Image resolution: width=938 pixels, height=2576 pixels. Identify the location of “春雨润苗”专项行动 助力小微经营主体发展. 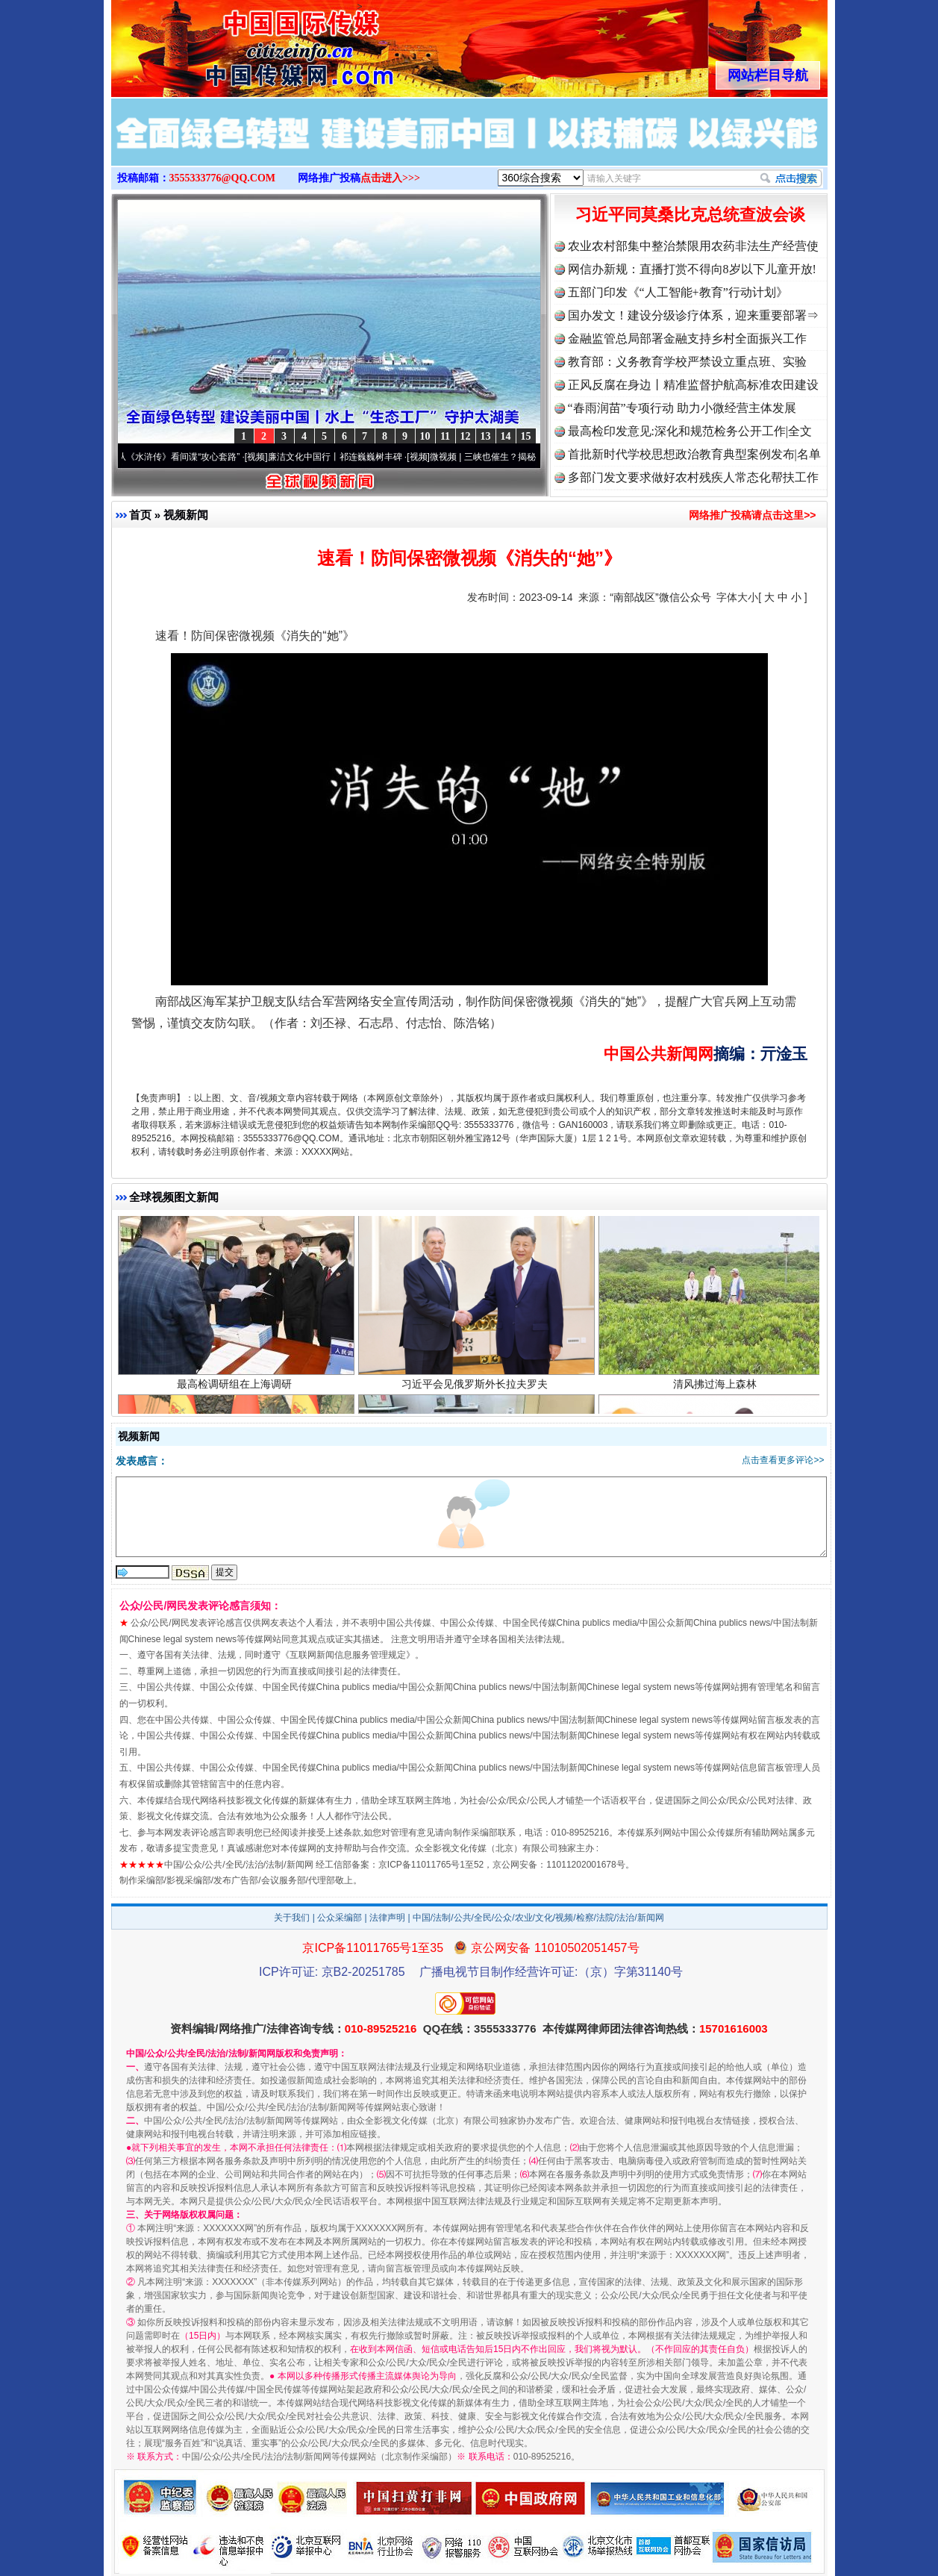
(682, 408).